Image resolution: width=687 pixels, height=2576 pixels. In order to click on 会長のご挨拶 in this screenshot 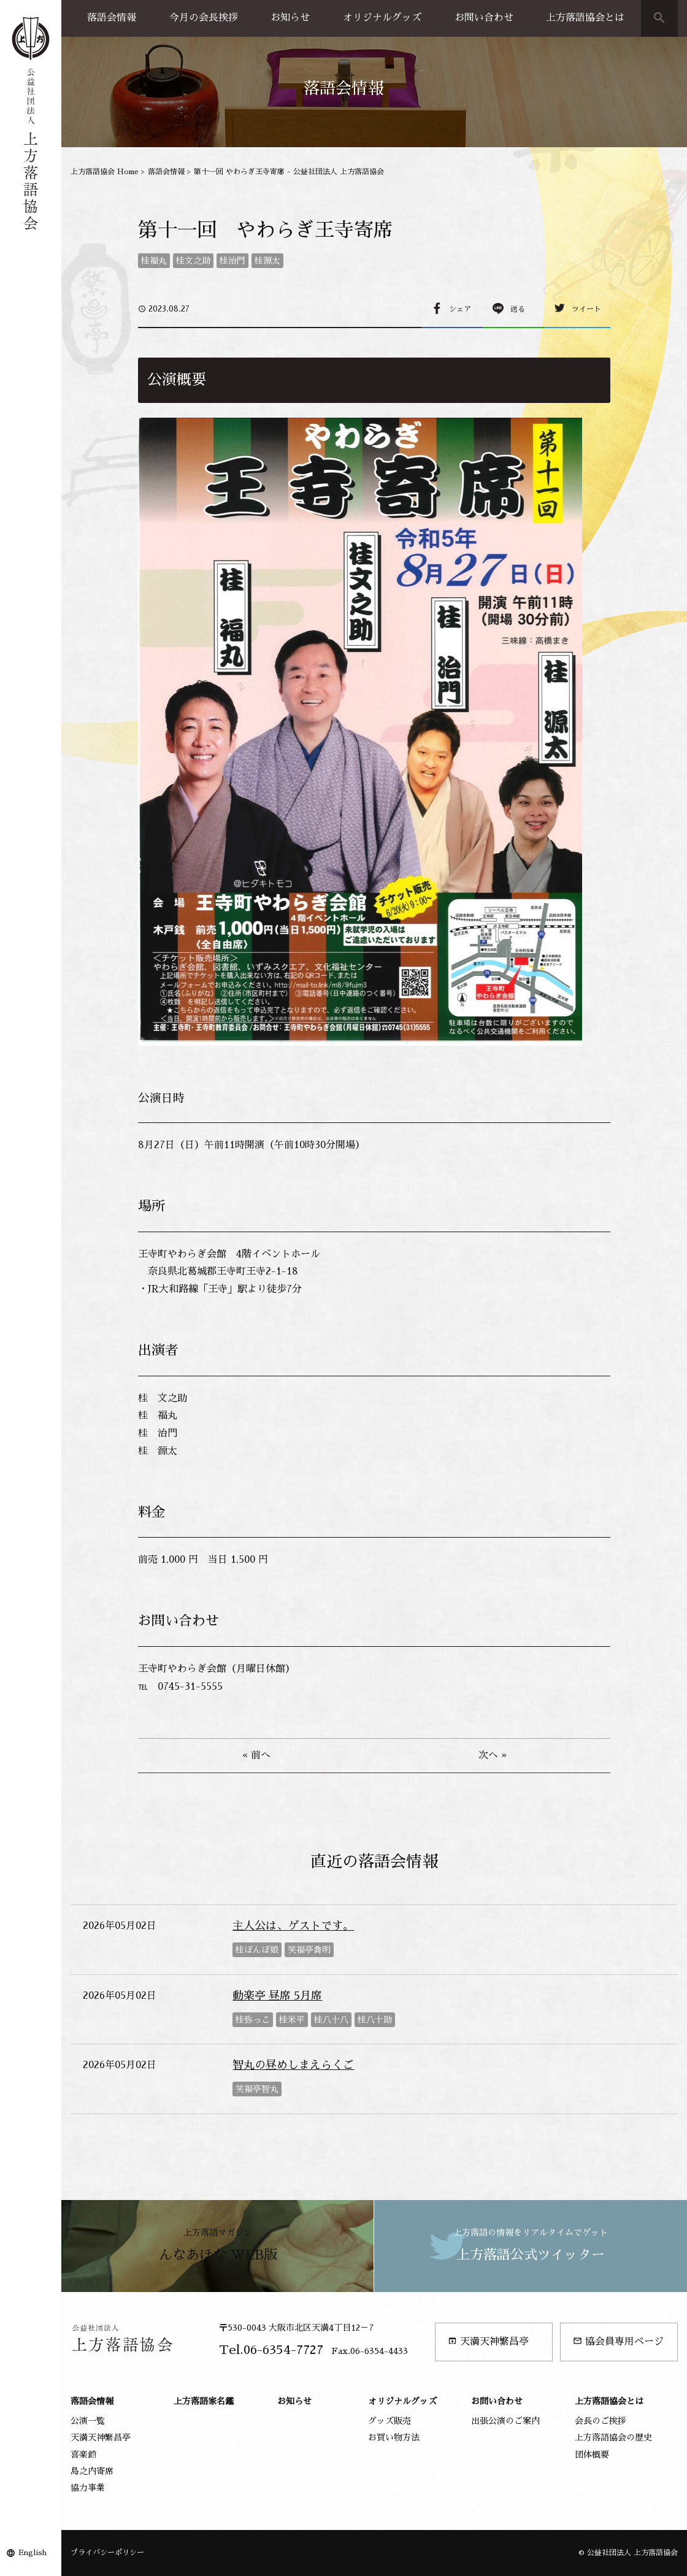, I will do `click(600, 2421)`.